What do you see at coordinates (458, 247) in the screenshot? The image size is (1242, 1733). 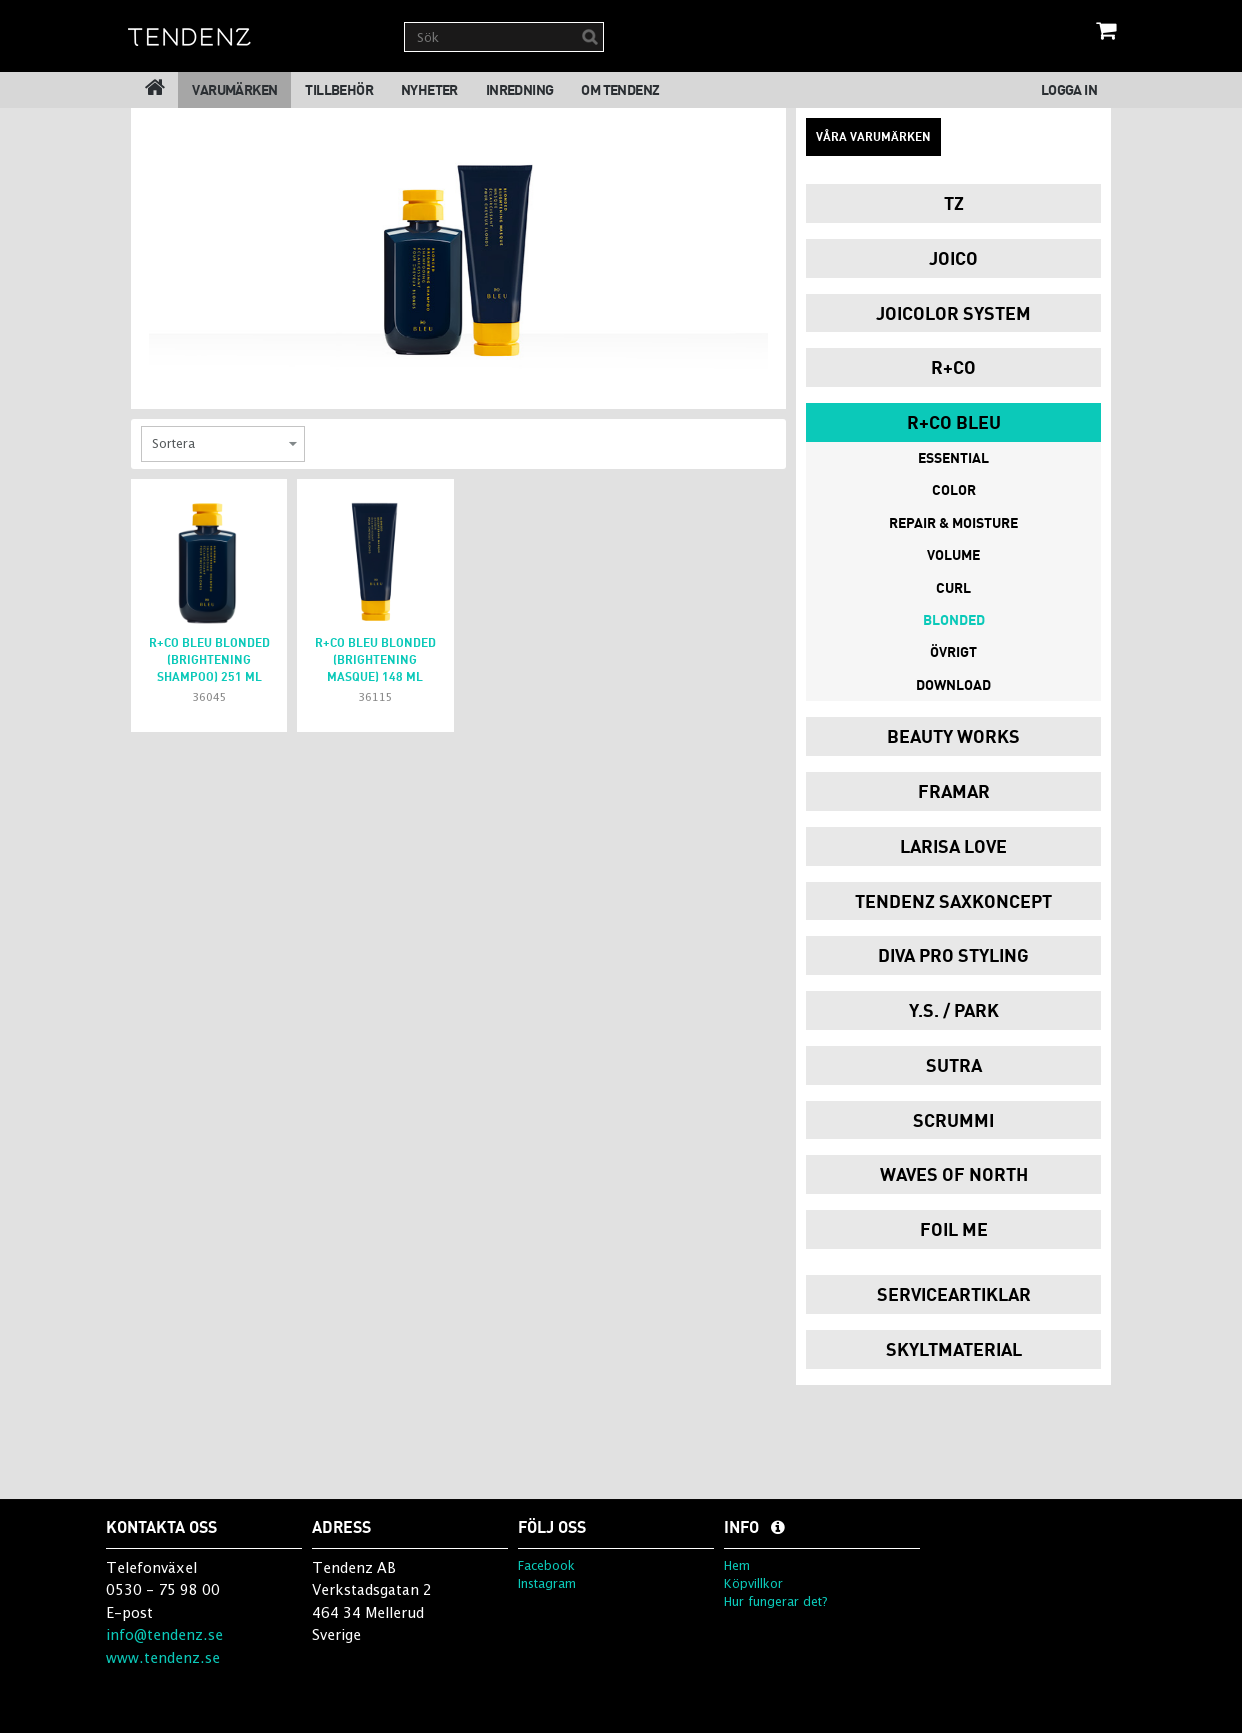 I see `[option]` at bounding box center [458, 247].